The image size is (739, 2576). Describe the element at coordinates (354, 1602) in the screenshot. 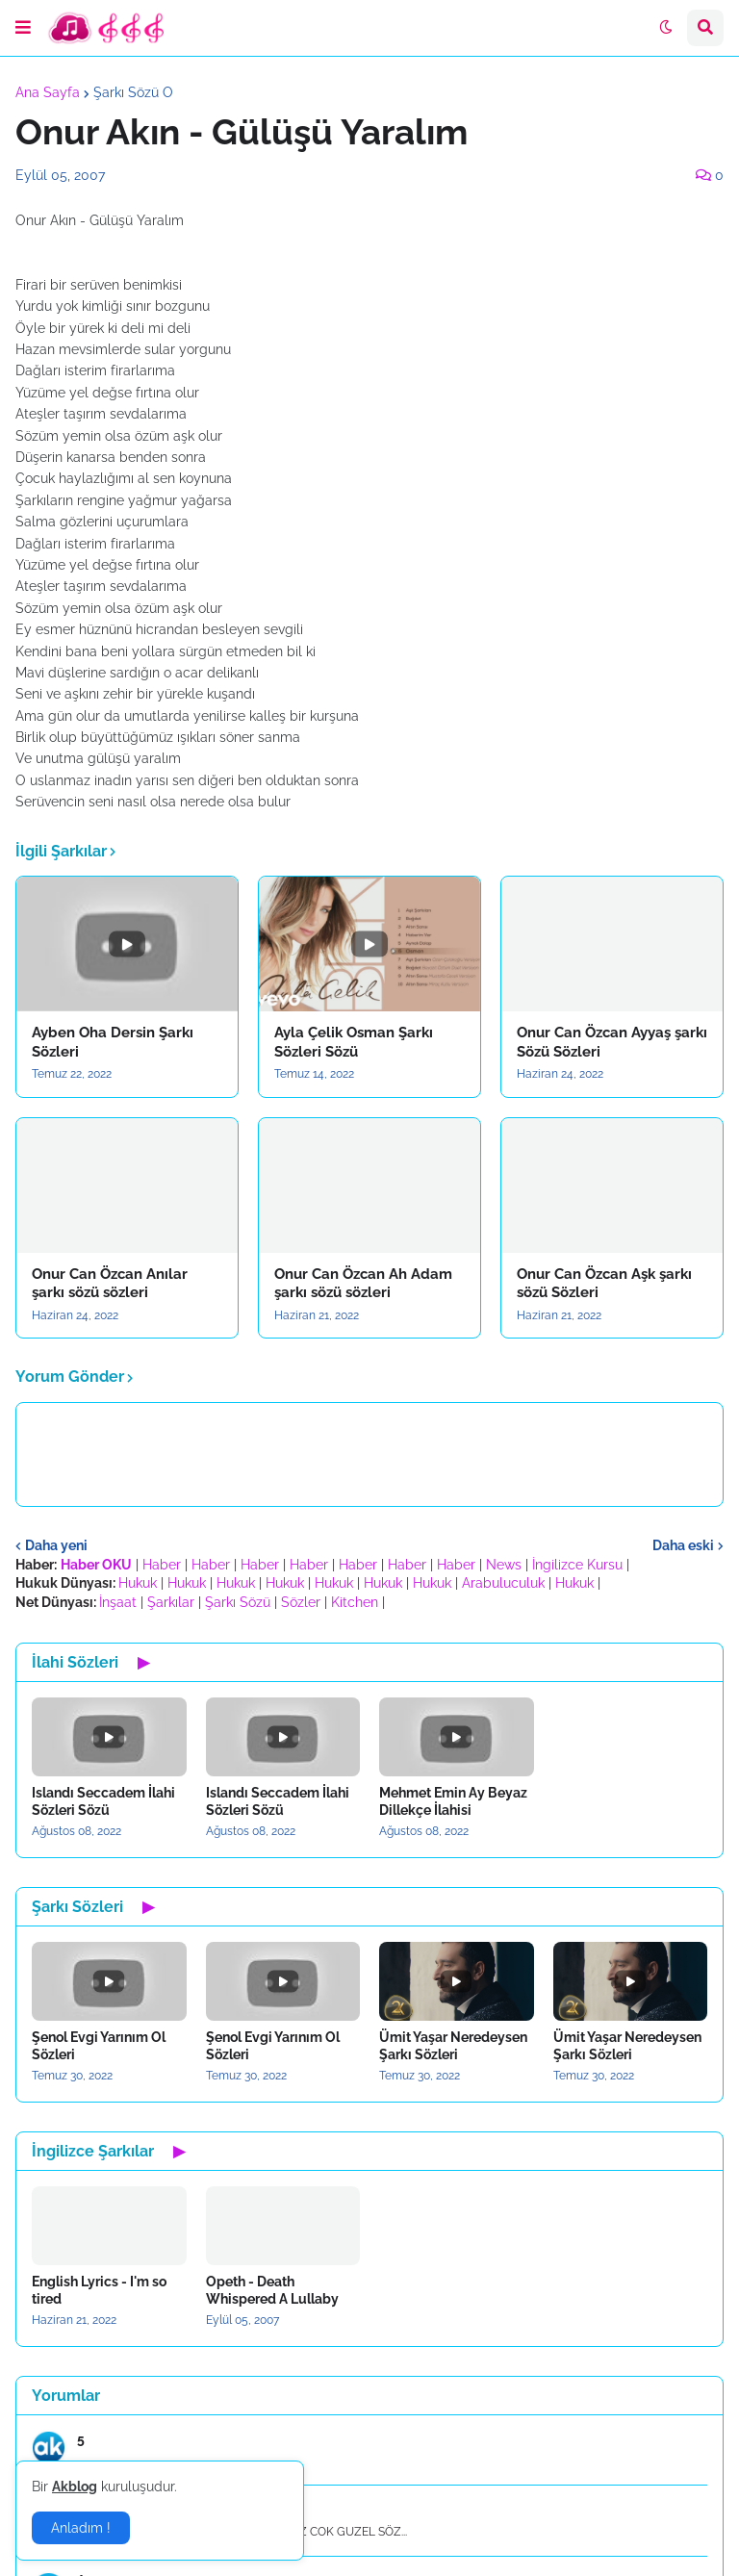

I see `Kitchen` at that location.